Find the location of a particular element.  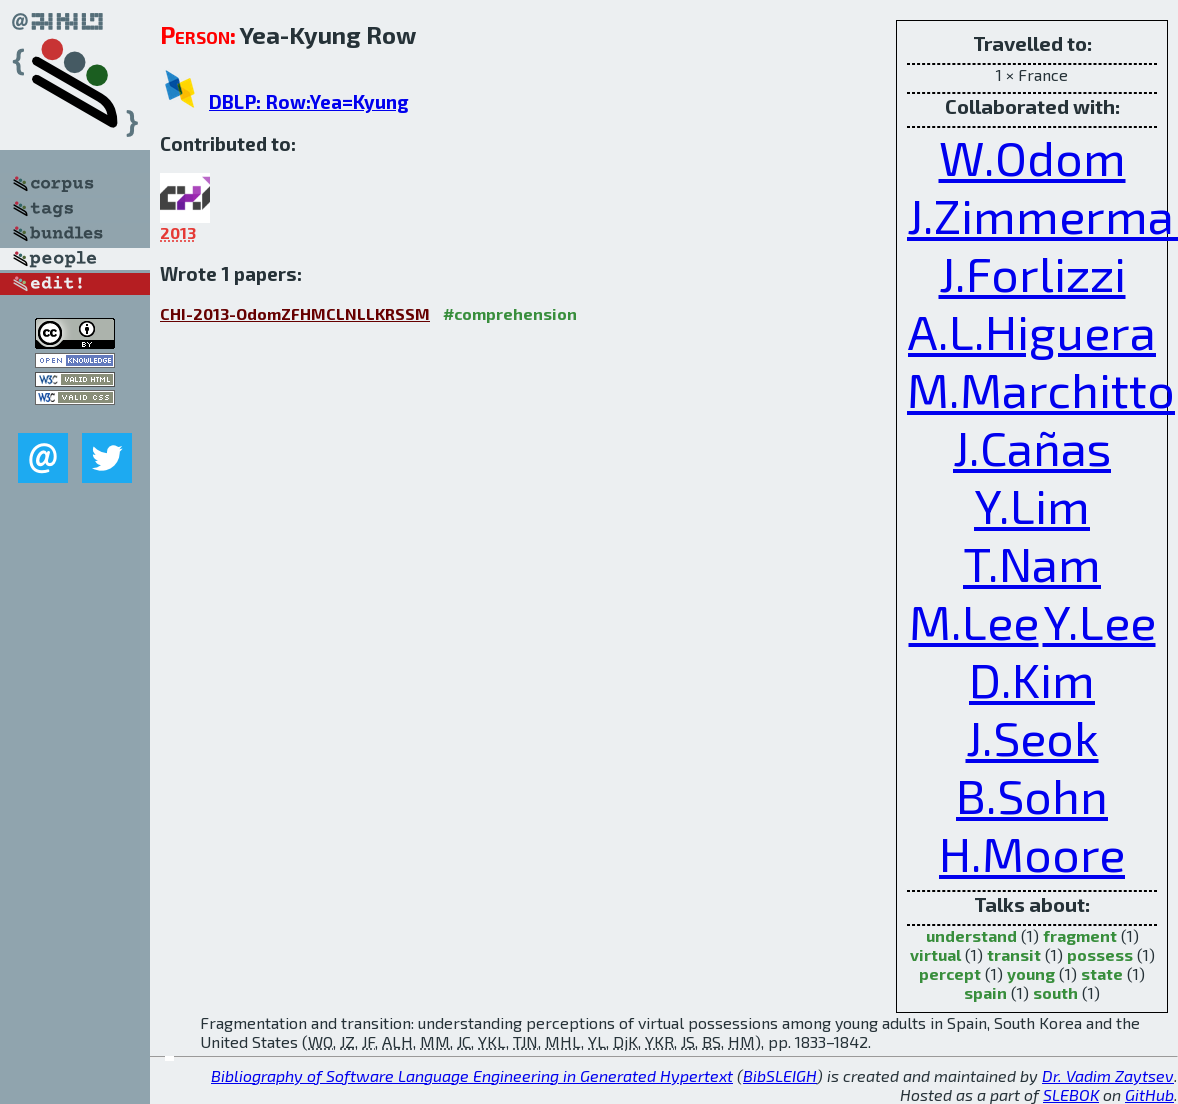

virtual is located at coordinates (935, 954).